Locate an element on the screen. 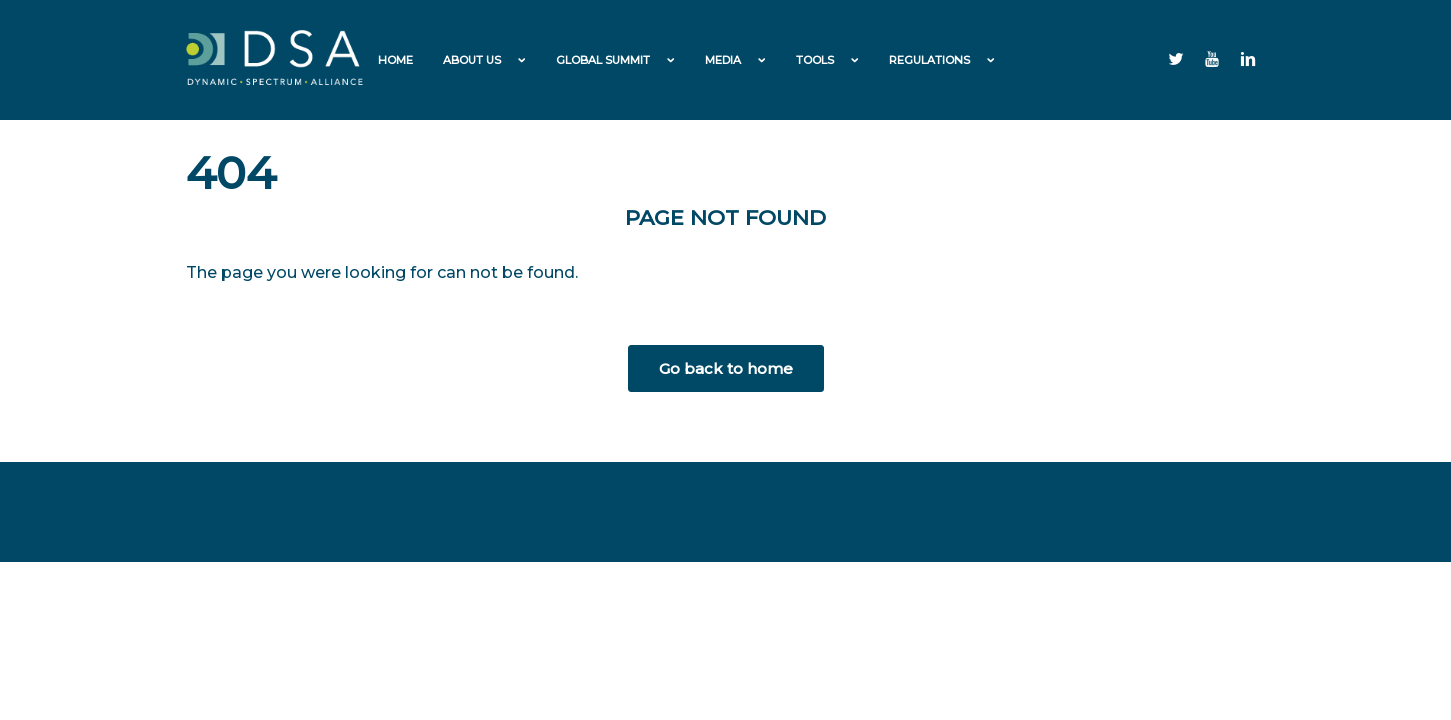  Global Summit is located at coordinates (603, 60).